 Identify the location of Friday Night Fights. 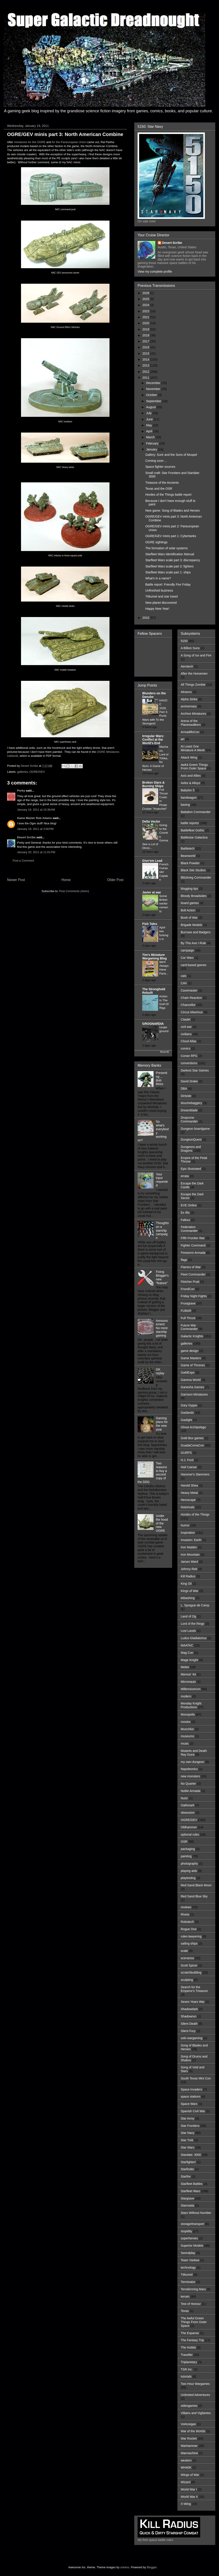
(194, 1296).